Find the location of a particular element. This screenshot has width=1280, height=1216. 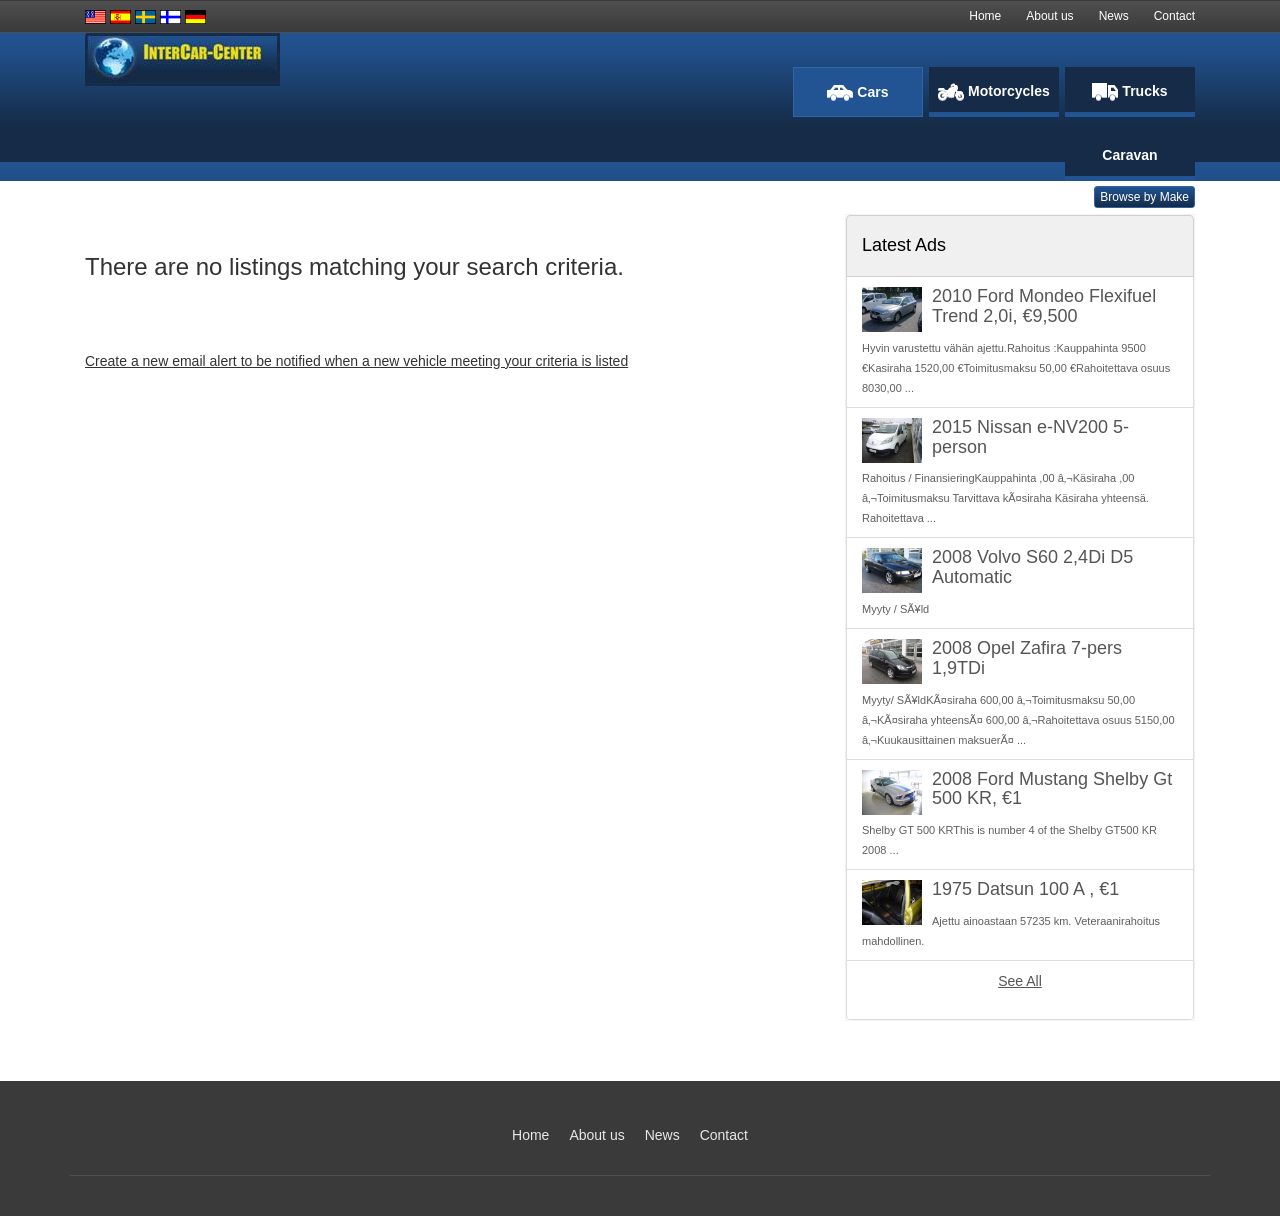

Caravan is located at coordinates (1129, 155).